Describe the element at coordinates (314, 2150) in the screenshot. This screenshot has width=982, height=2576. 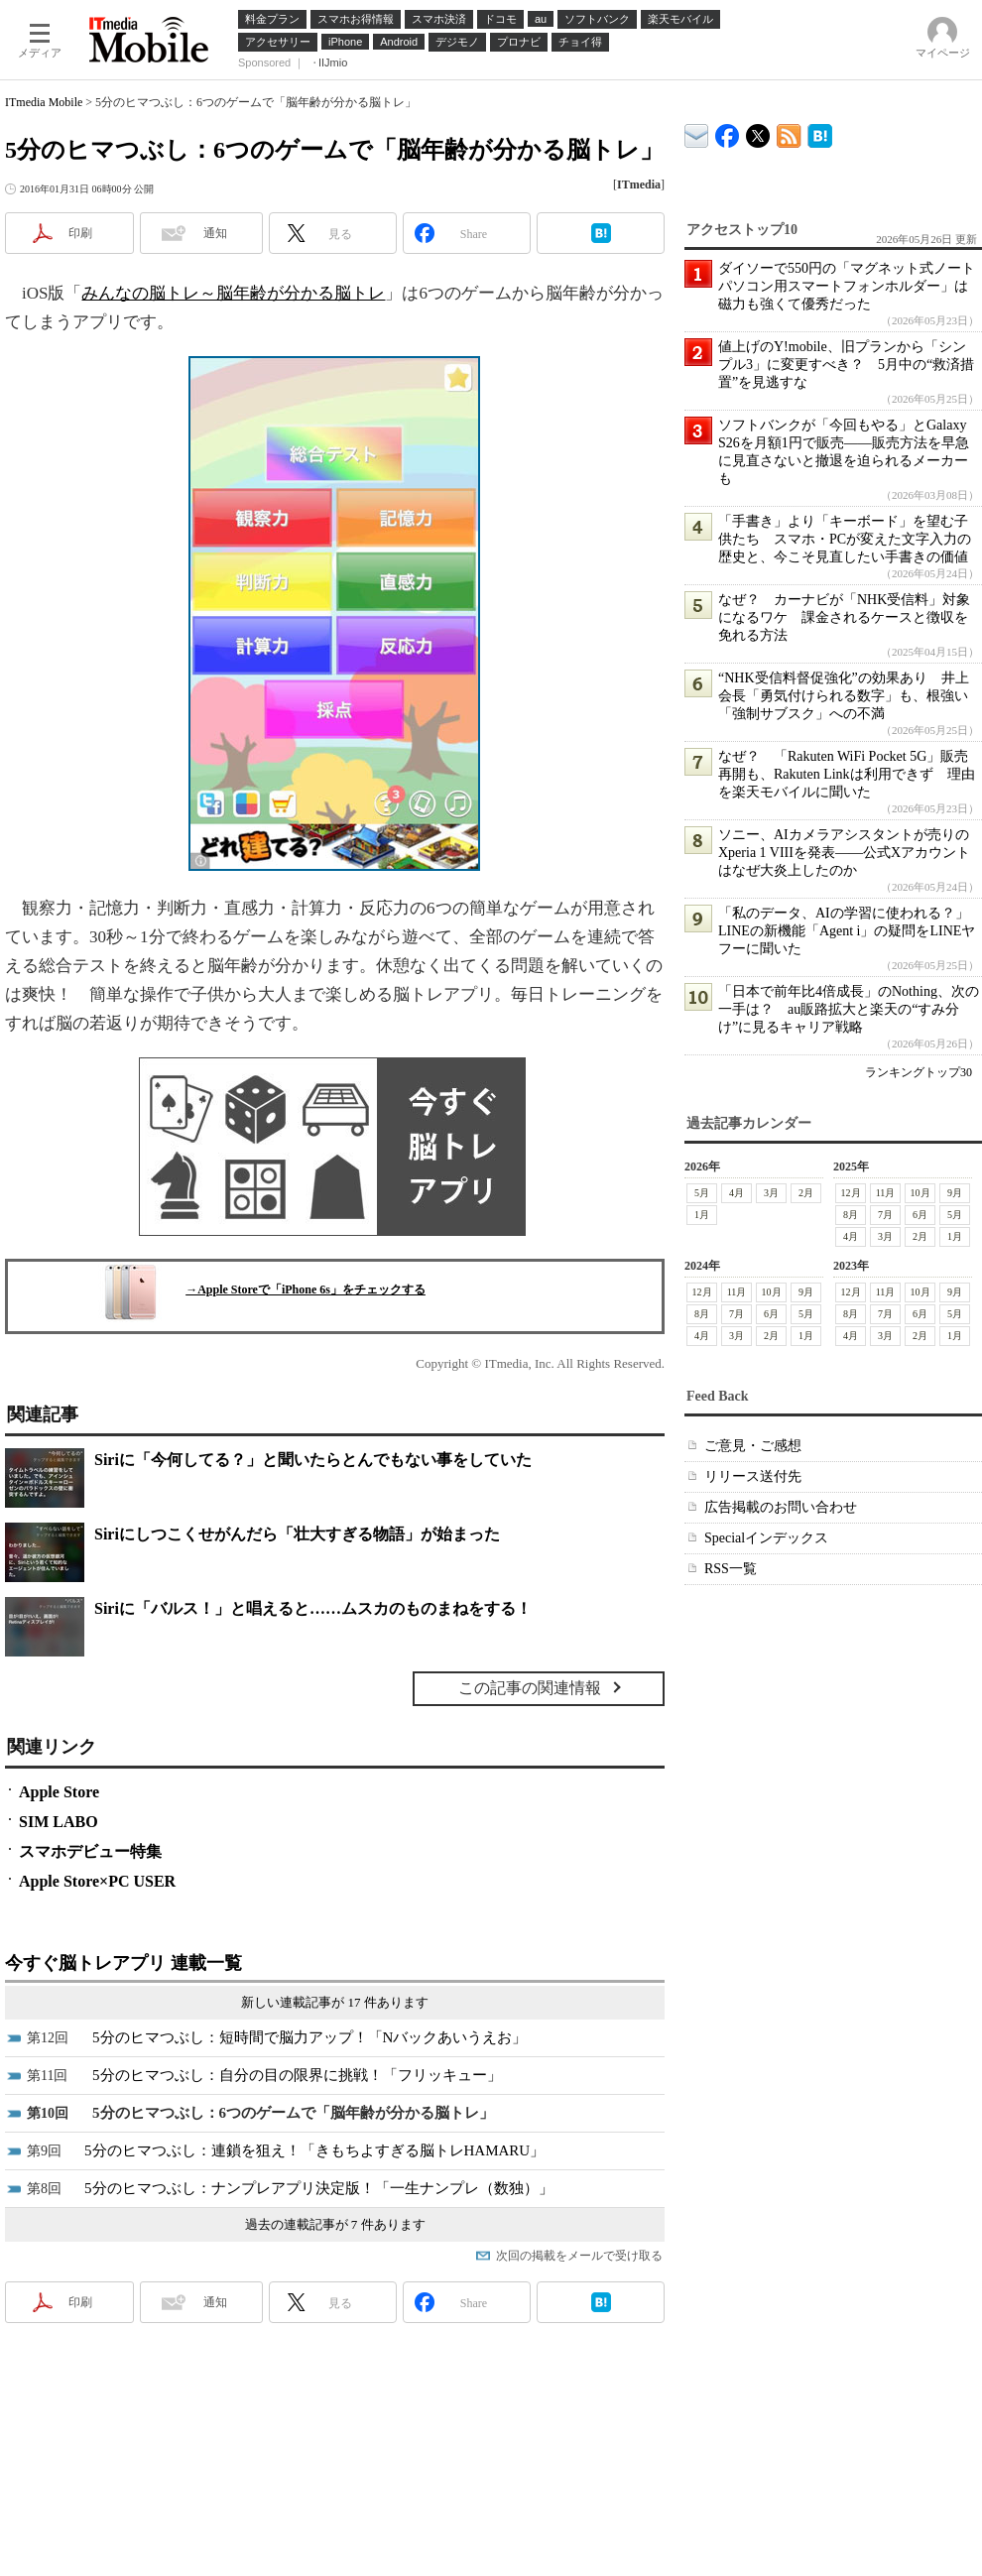
I see `5分のヒマつぶし：連鎖を狙え！「きもちよすぎる脳トレHAMARU」` at that location.